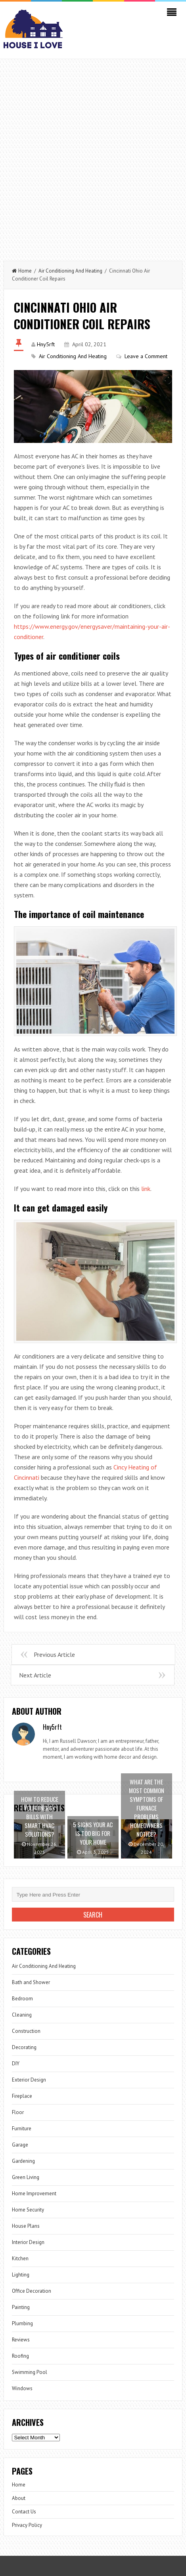  Describe the element at coordinates (22, 270) in the screenshot. I see `Home` at that location.